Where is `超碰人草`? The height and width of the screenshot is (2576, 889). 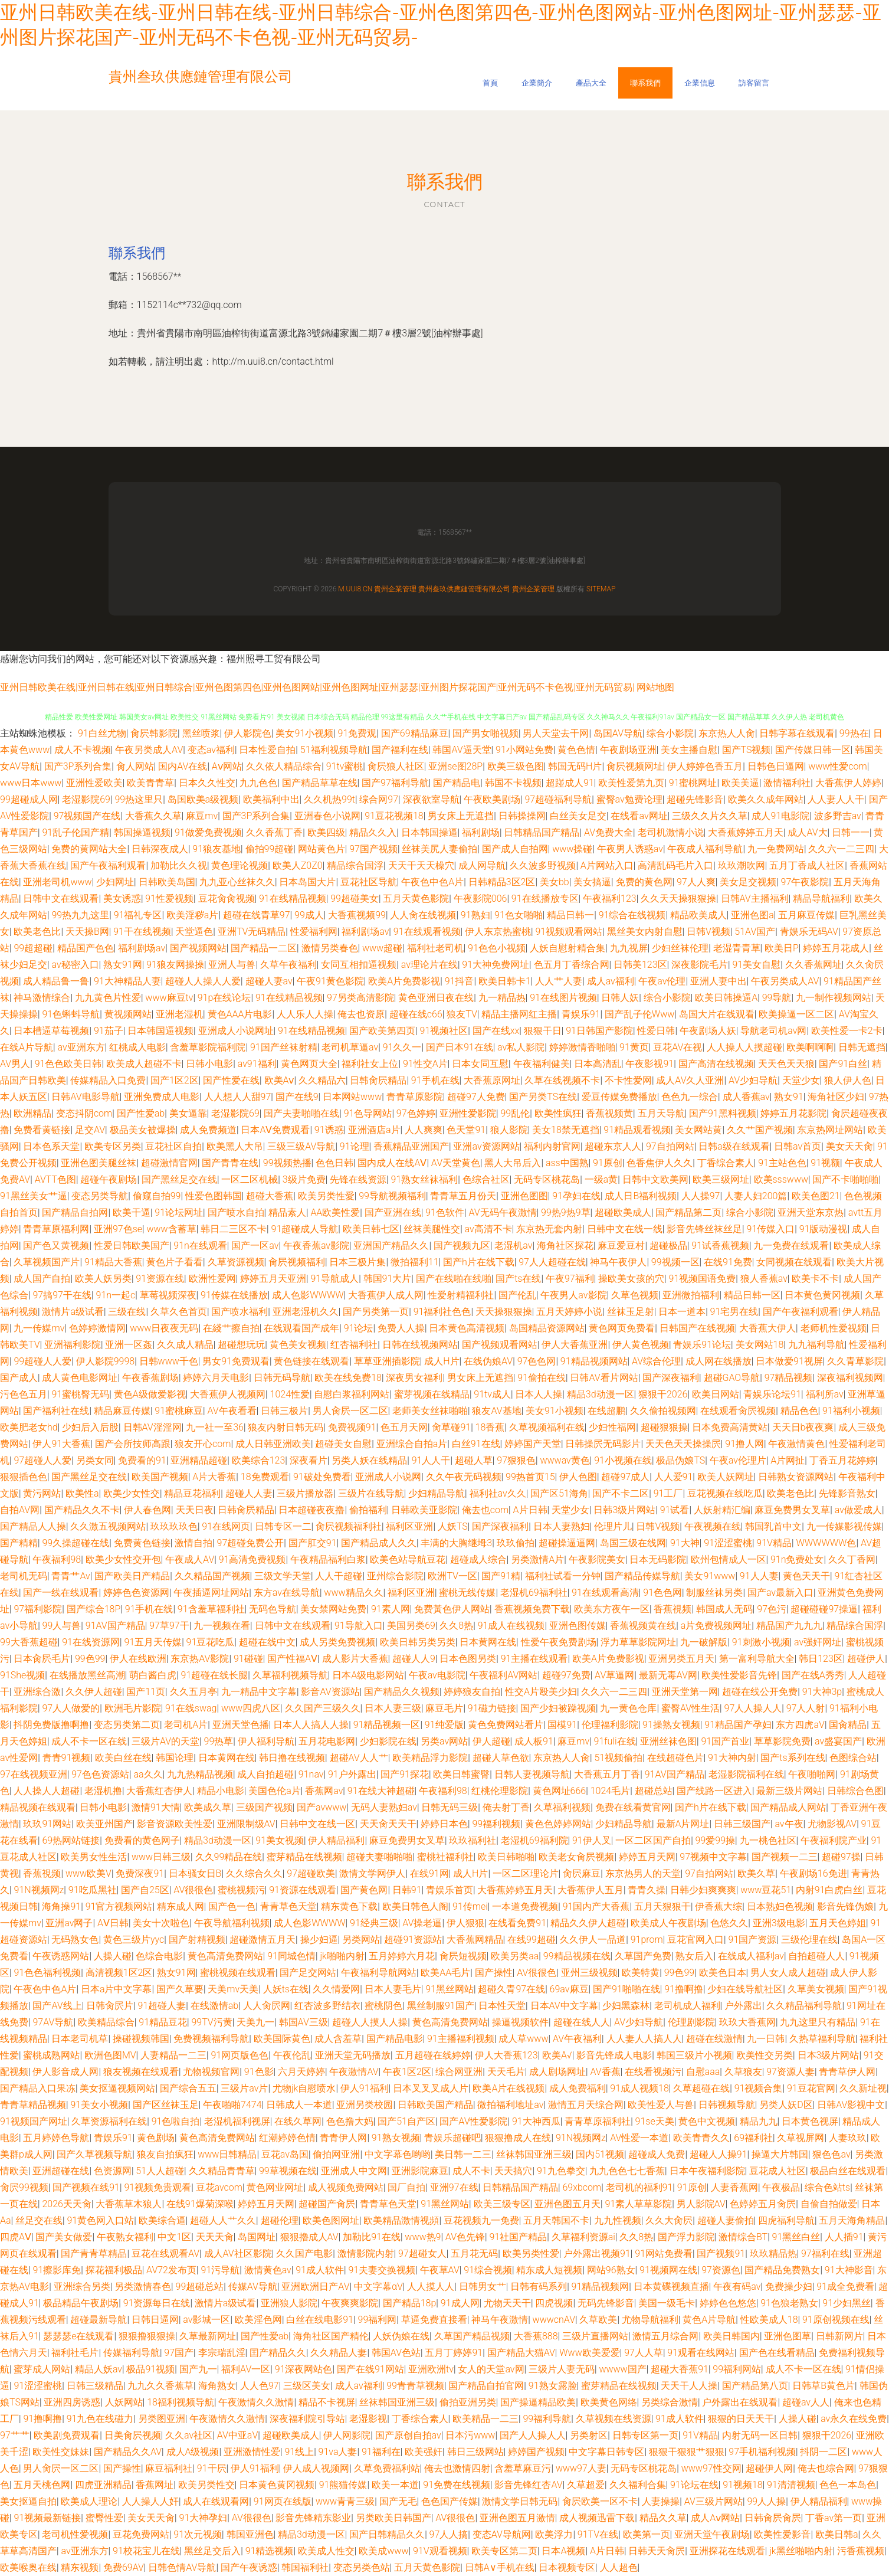
超碰人草 is located at coordinates (474, 1460).